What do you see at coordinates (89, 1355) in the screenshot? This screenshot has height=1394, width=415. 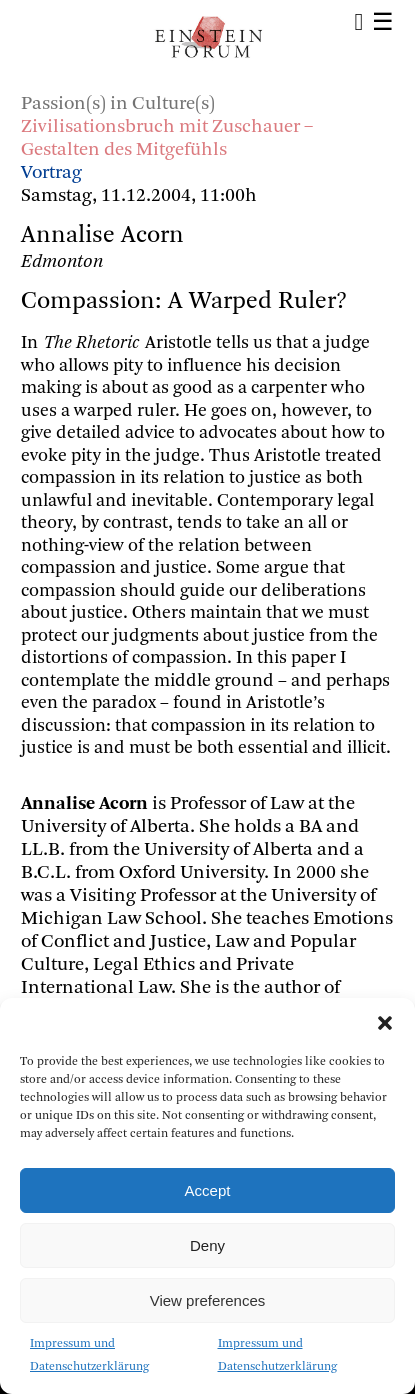 I see `Impressum und Datenschutzerklärung` at bounding box center [89, 1355].